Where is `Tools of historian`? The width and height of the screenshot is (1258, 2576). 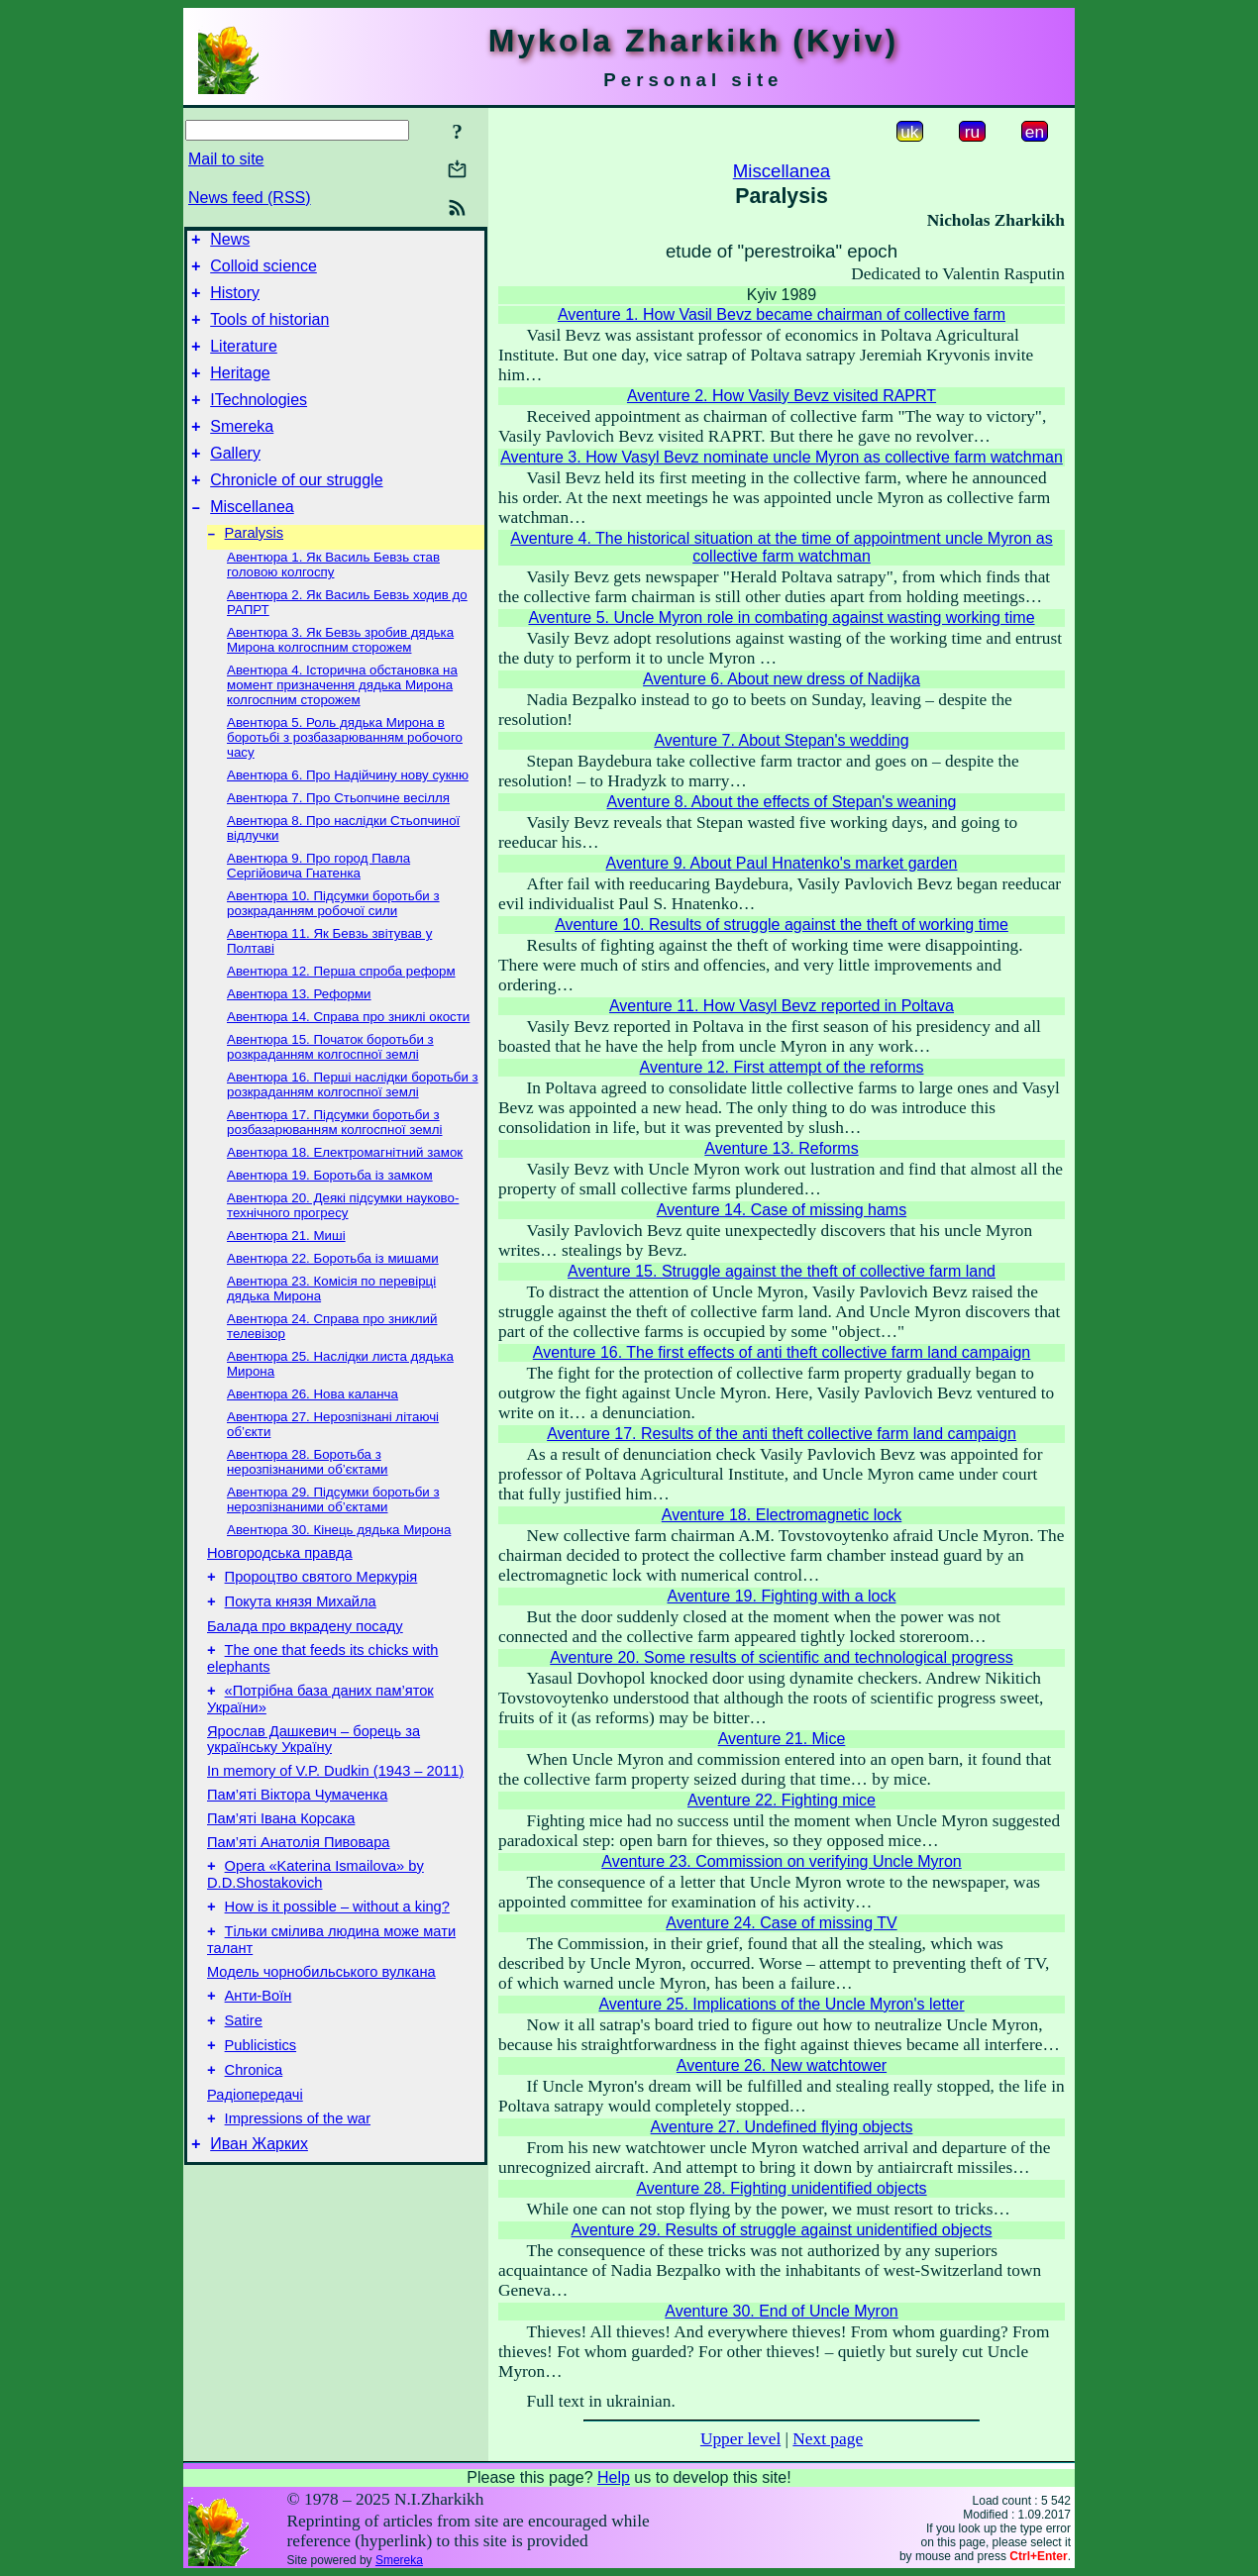
Tools of historian is located at coordinates (269, 331).